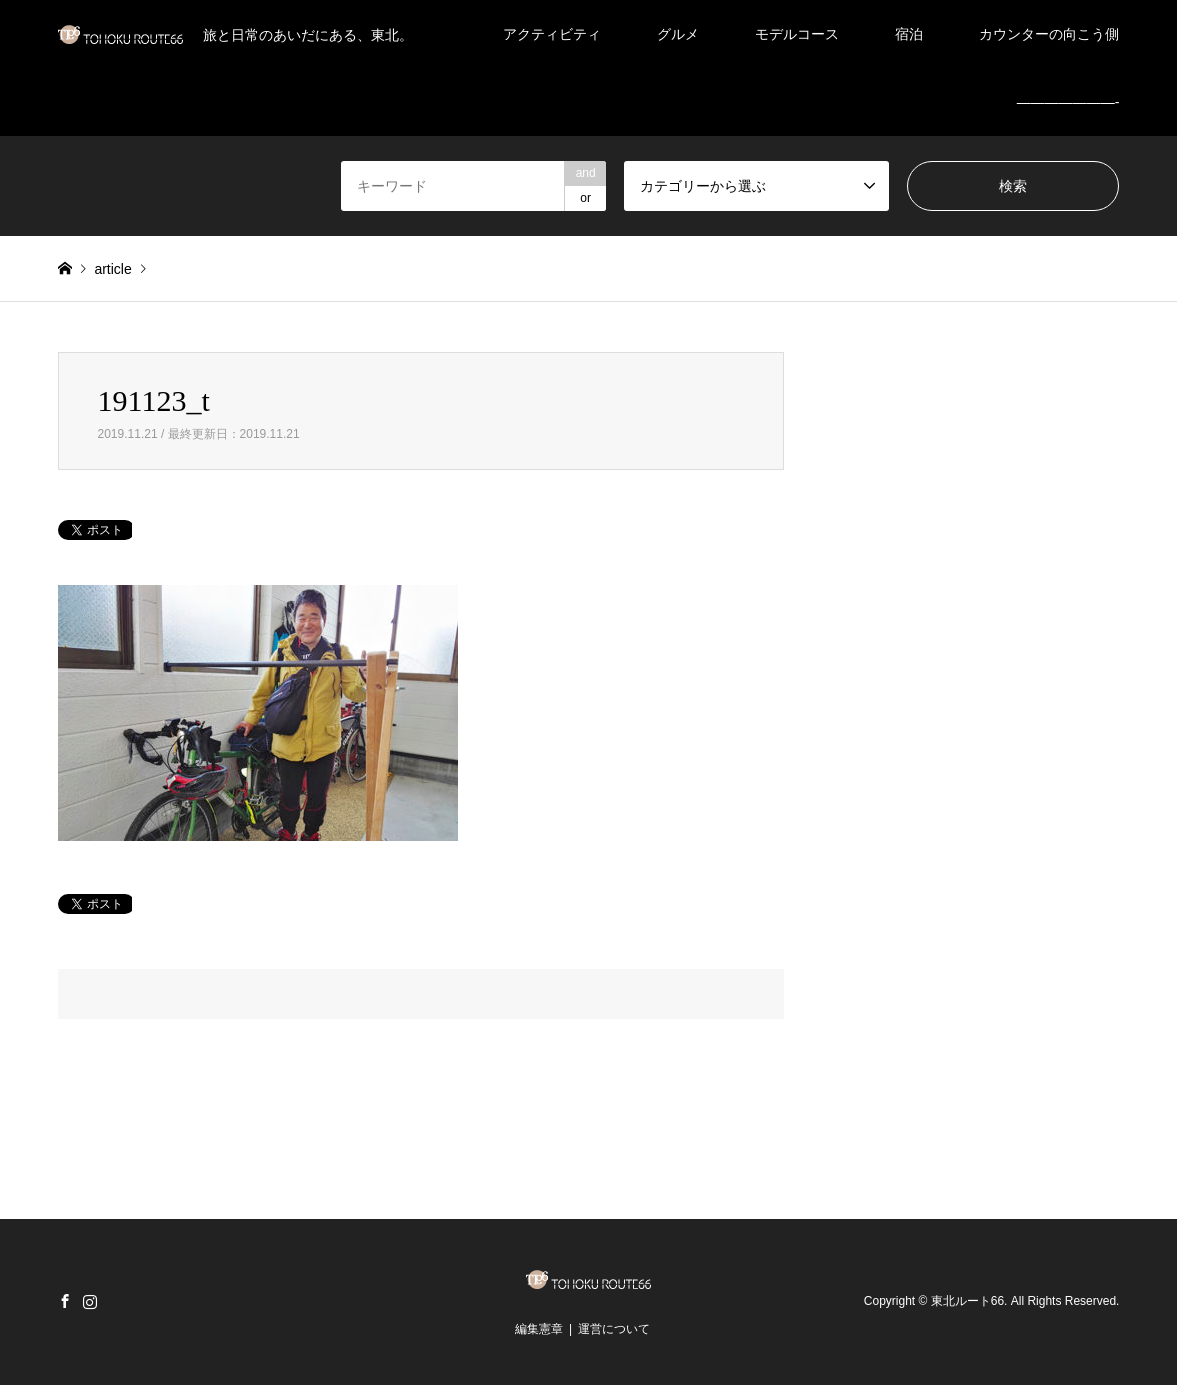  I want to click on ———————-, so click(1068, 102).